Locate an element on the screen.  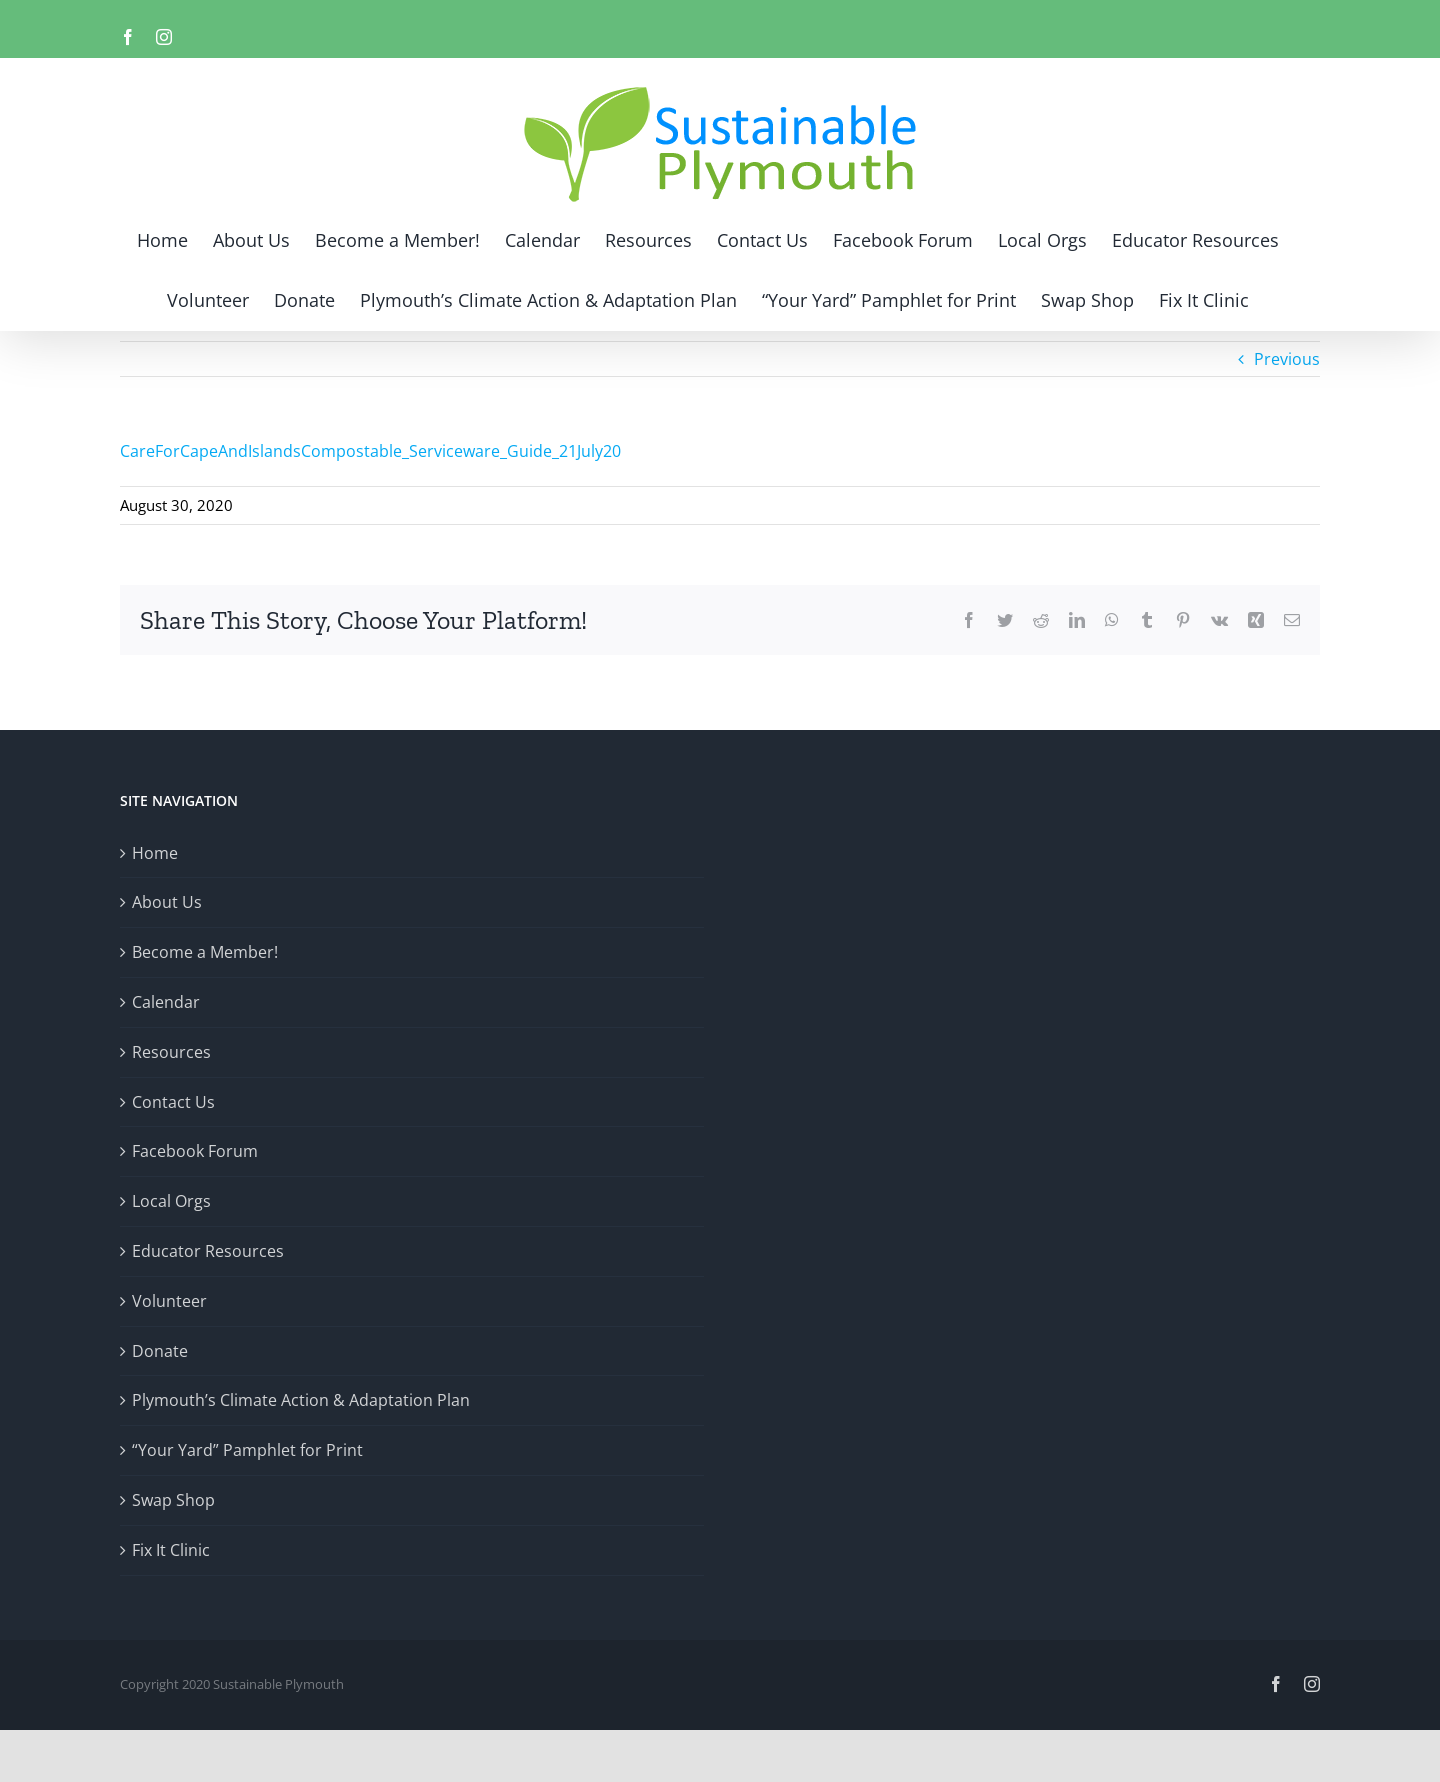
Contact Us is located at coordinates (173, 1102).